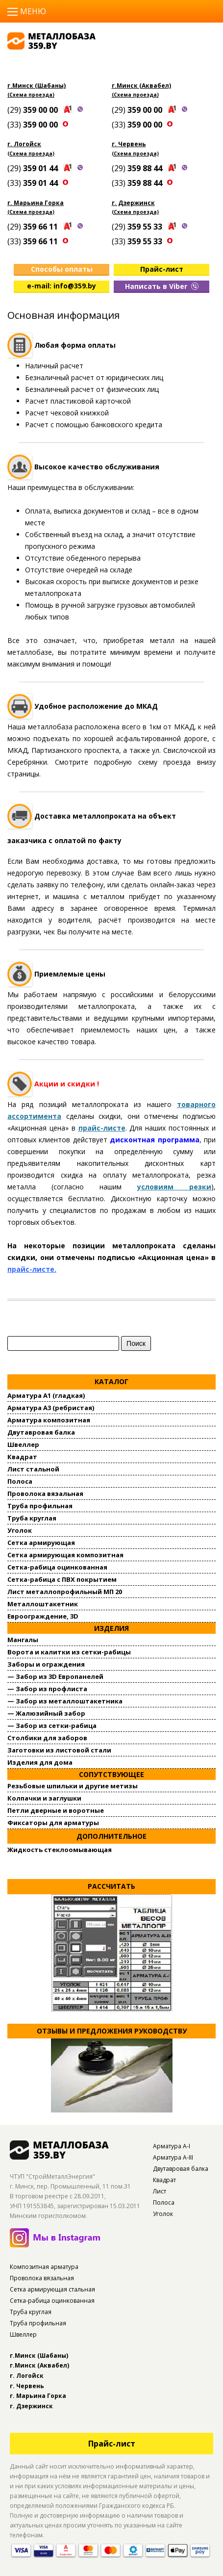 The height and width of the screenshot is (2576, 223). What do you see at coordinates (173, 2157) in the screenshot?
I see `Арматура А-III` at bounding box center [173, 2157].